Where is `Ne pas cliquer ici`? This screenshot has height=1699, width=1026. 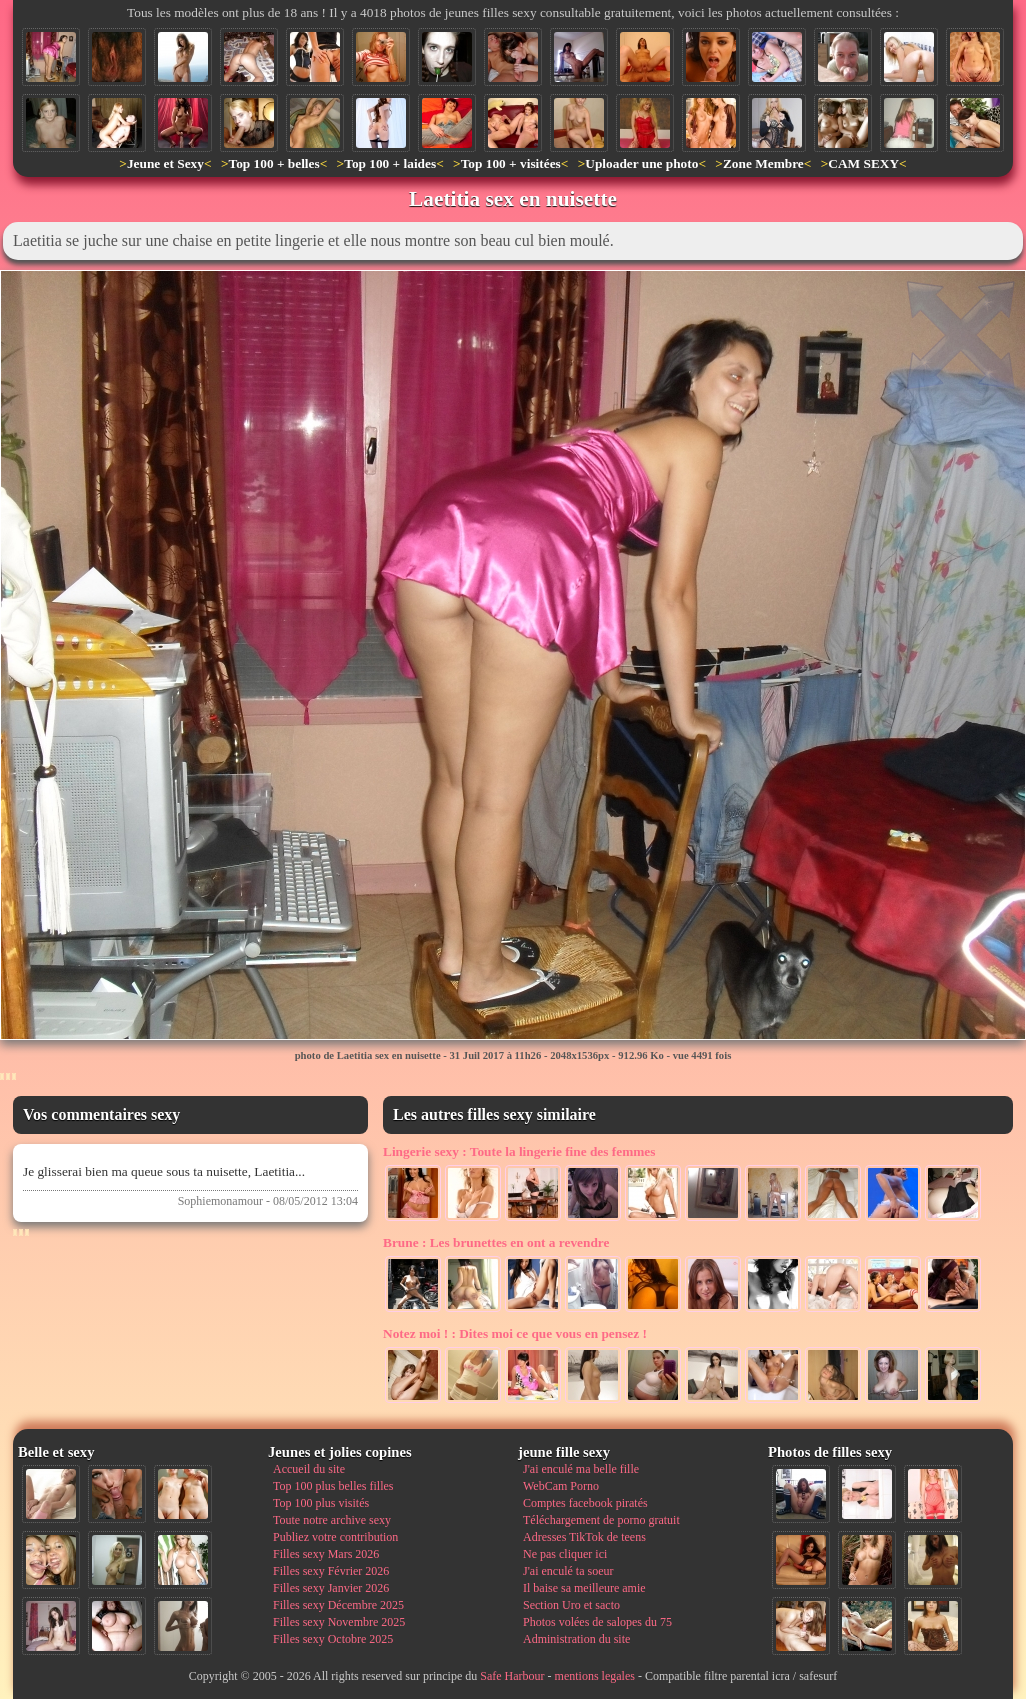 Ne pas cliquer ici is located at coordinates (565, 1554).